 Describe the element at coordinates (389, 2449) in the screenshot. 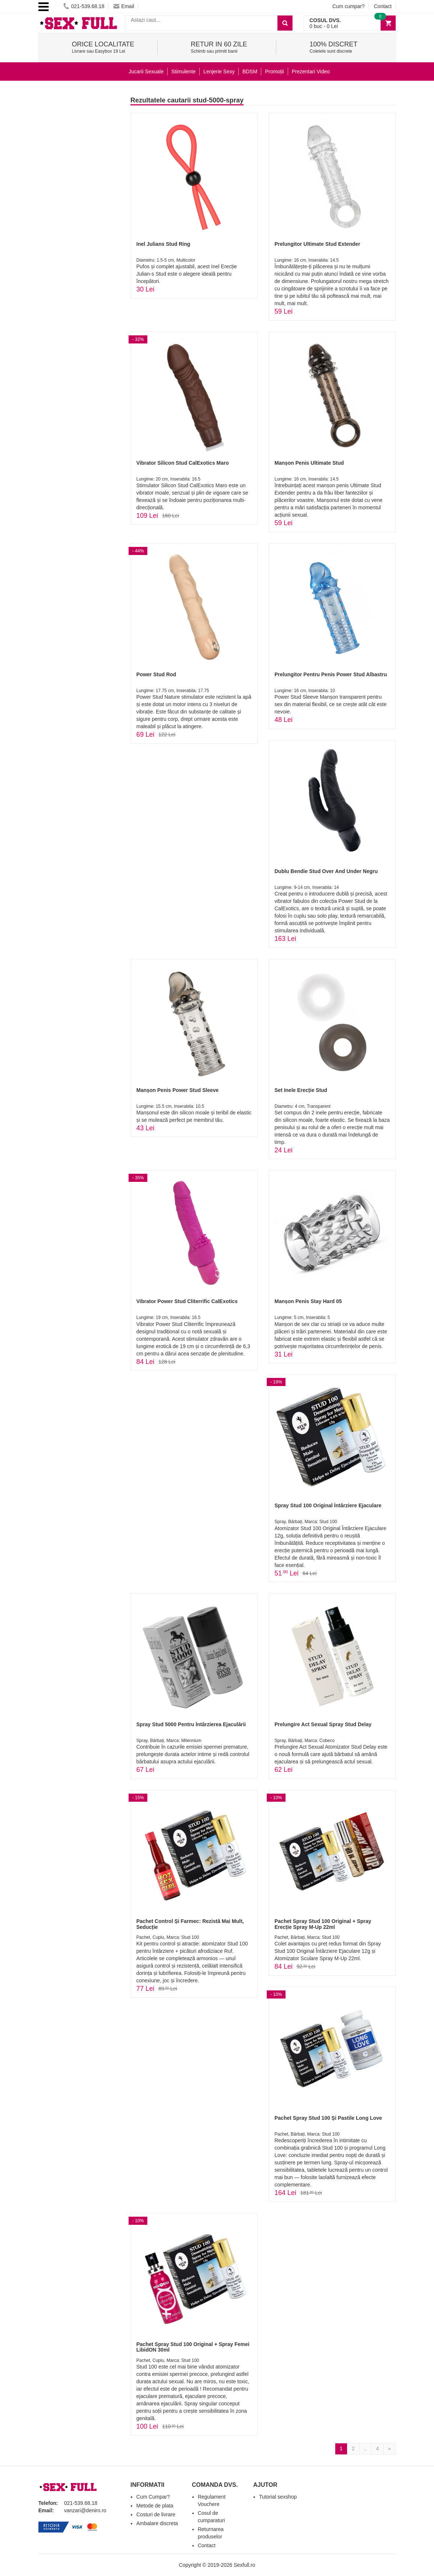

I see `[Next]` at that location.